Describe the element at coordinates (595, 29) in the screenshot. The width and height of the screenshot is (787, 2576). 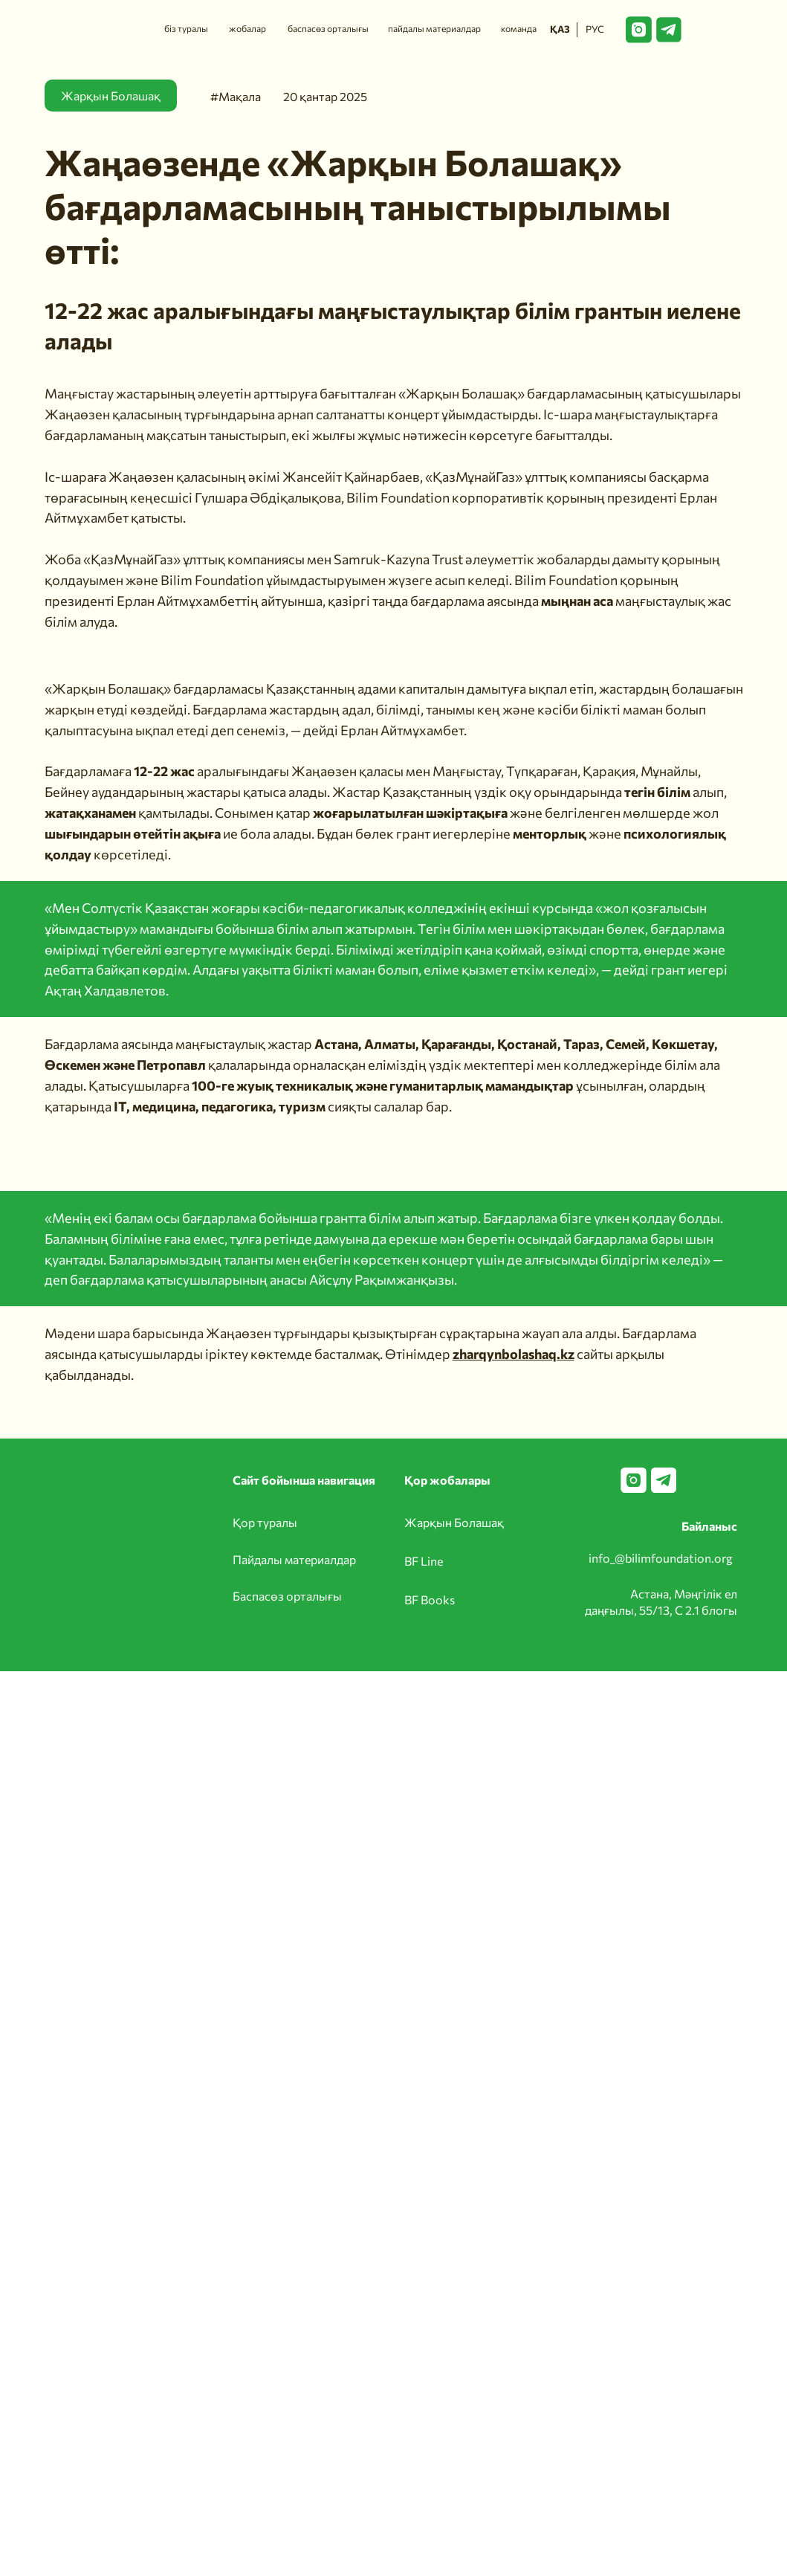
I see `РУС` at that location.